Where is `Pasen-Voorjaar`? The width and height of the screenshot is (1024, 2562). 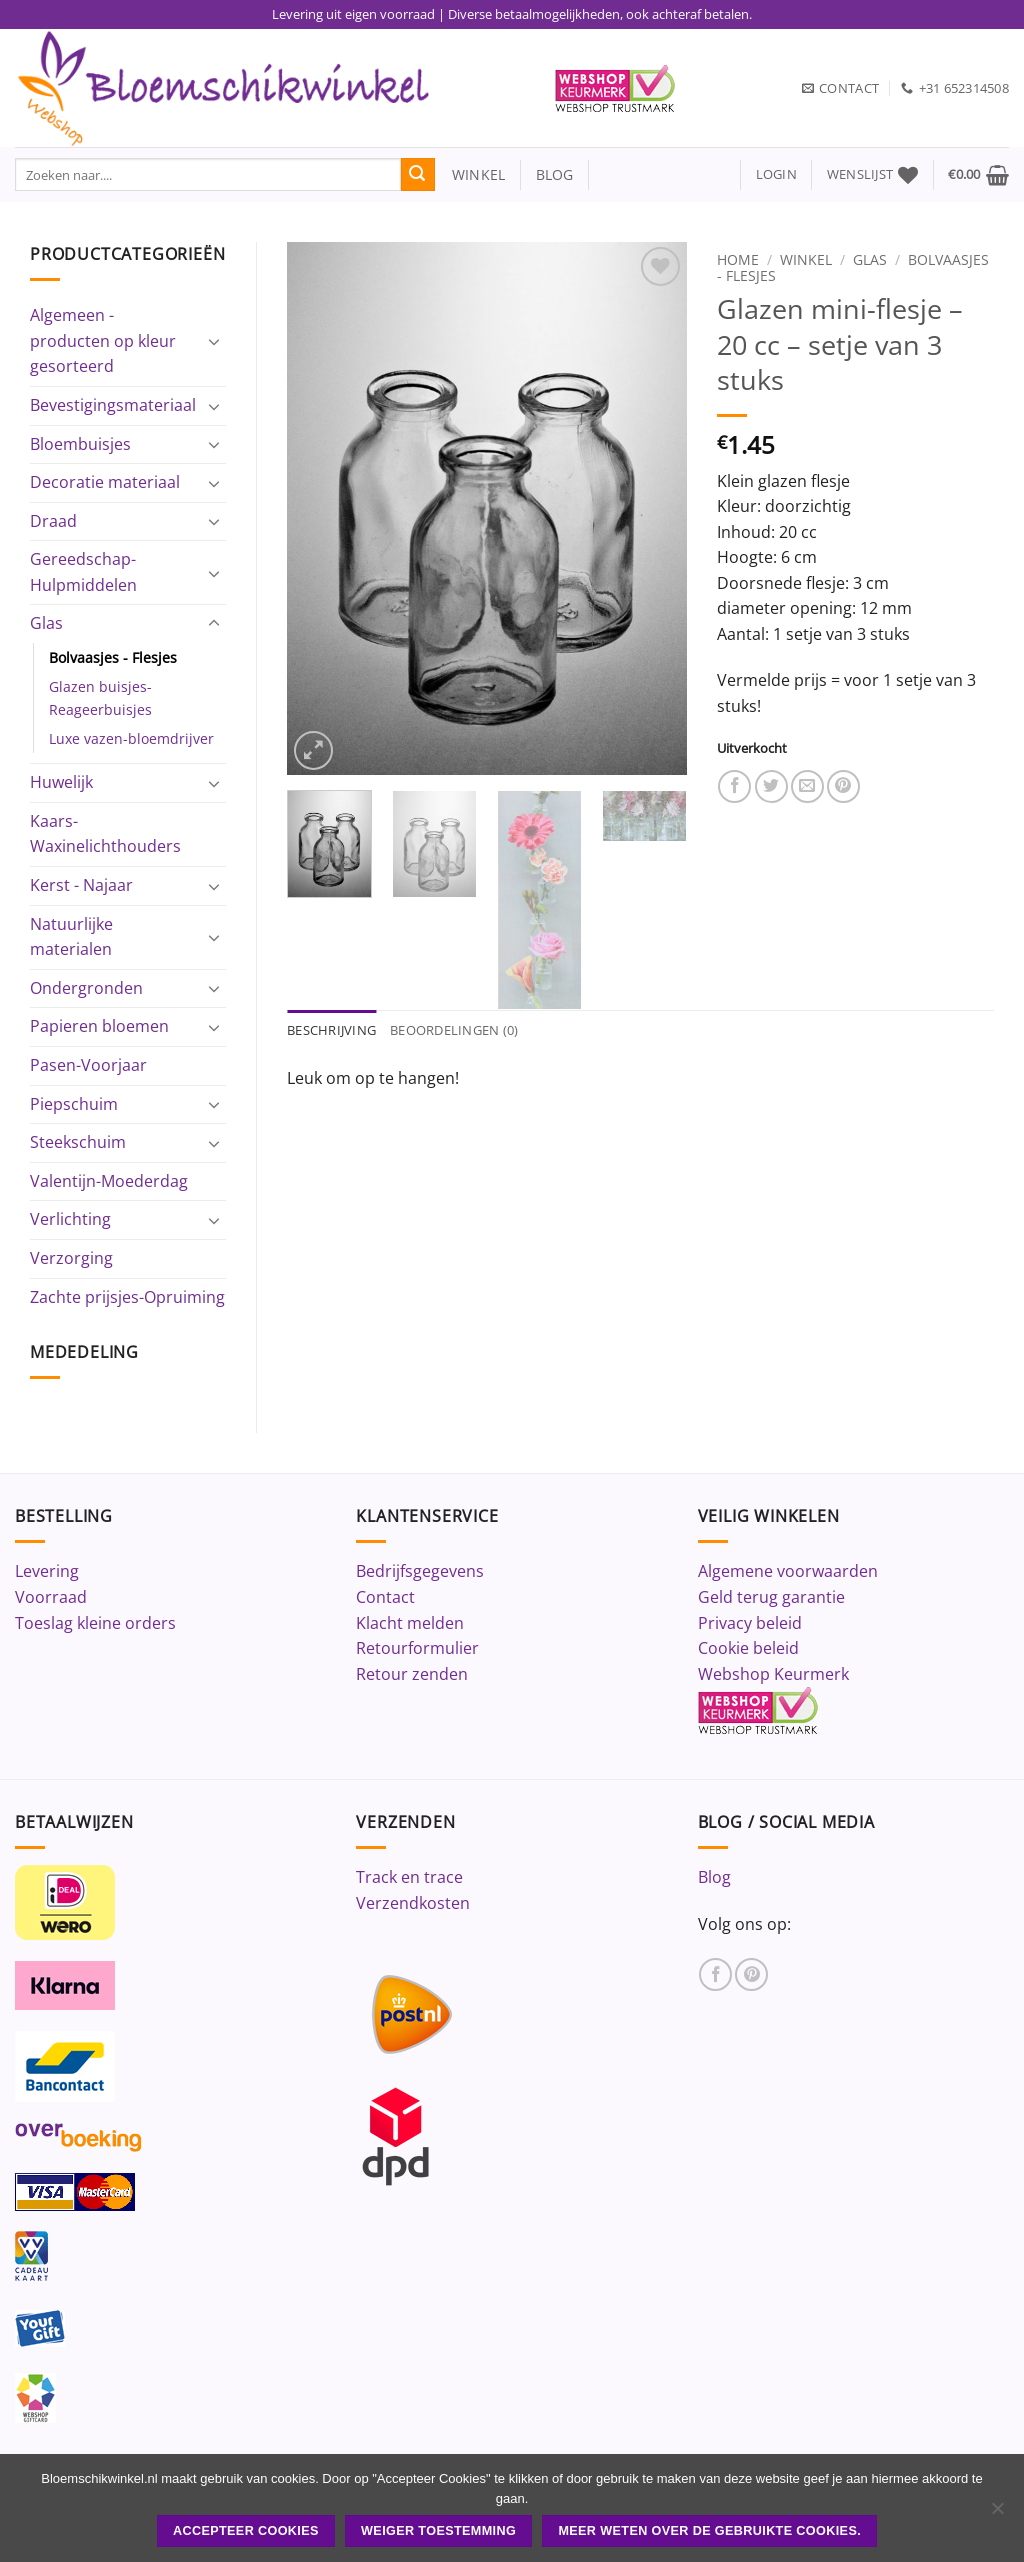 Pasen-Voorjaar is located at coordinates (88, 1065).